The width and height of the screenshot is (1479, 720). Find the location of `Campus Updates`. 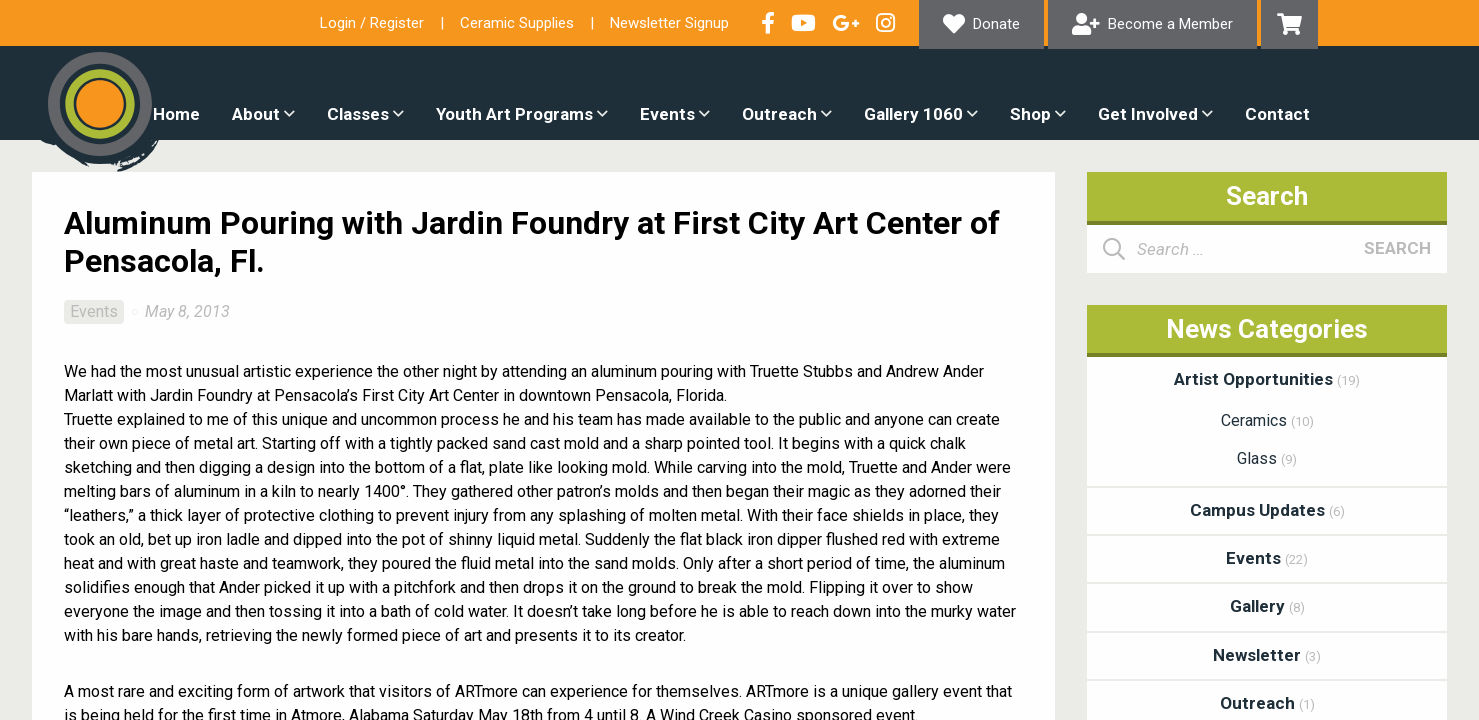

Campus Updates is located at coordinates (1267, 510).